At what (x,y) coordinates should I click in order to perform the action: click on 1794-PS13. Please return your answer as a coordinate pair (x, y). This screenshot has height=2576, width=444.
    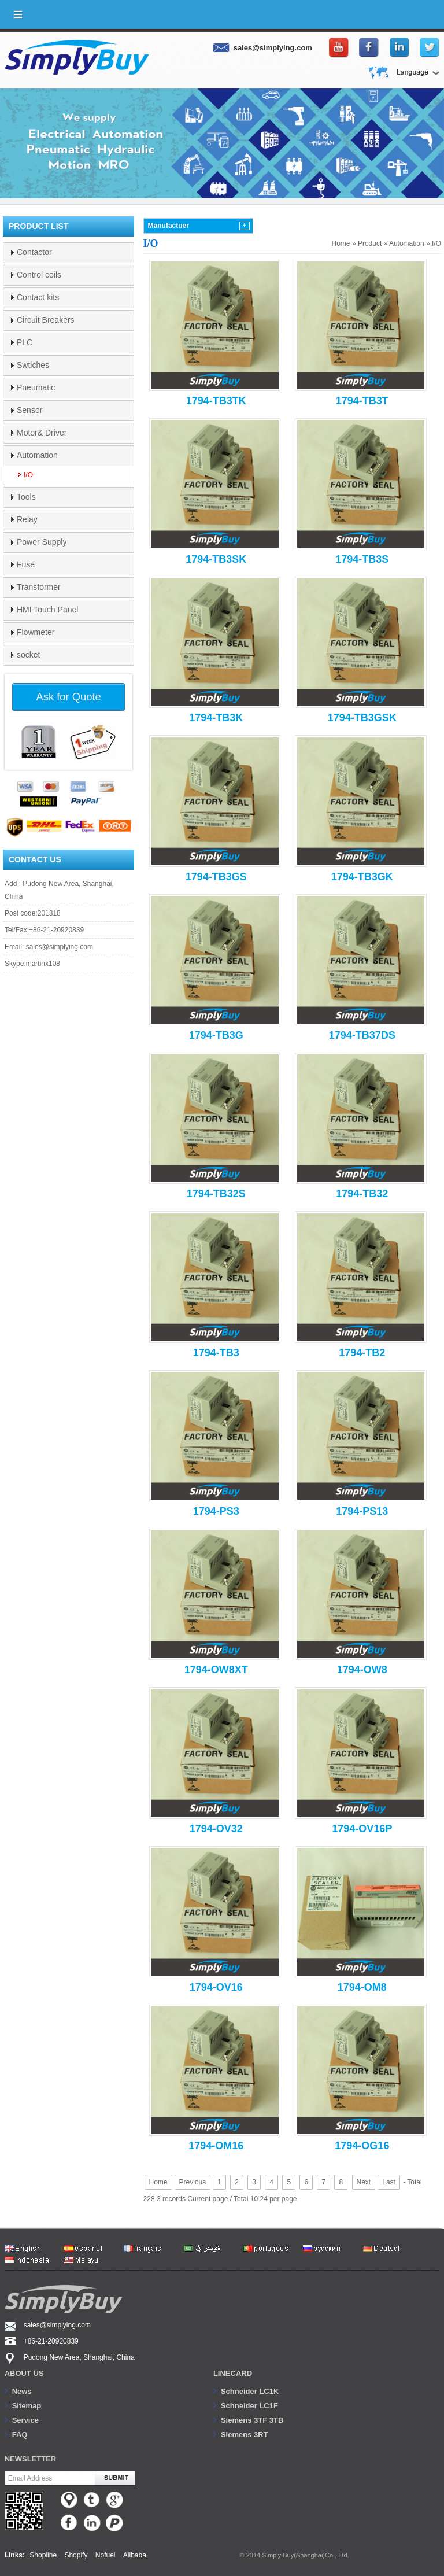
    Looking at the image, I should click on (362, 1511).